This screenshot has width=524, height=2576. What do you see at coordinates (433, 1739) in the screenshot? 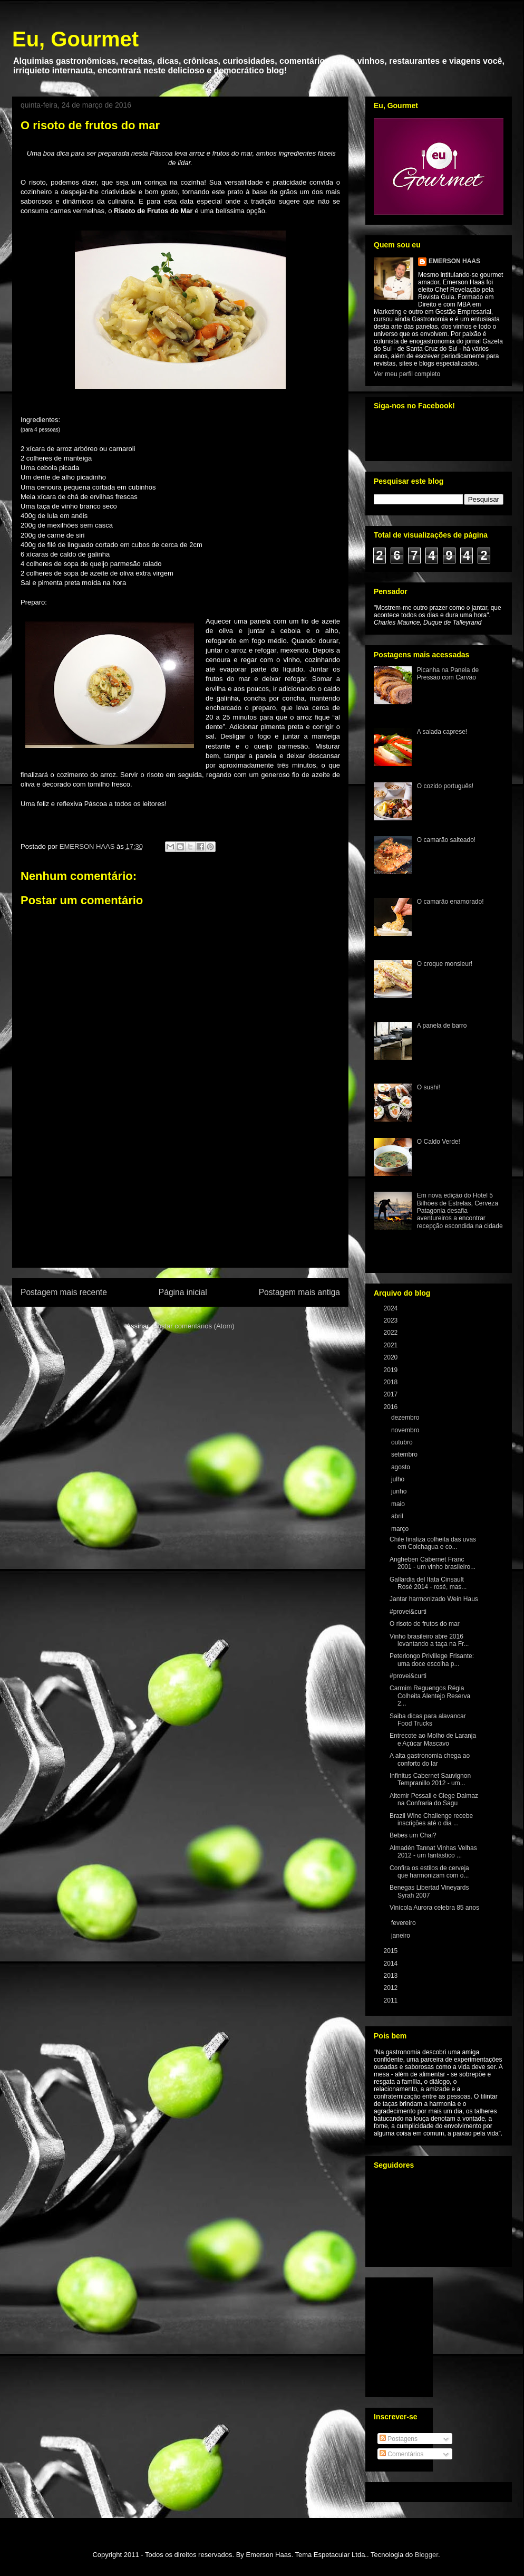
I see `Entrecote ao Molho de Laranja e Açúcar Mascavo` at bounding box center [433, 1739].